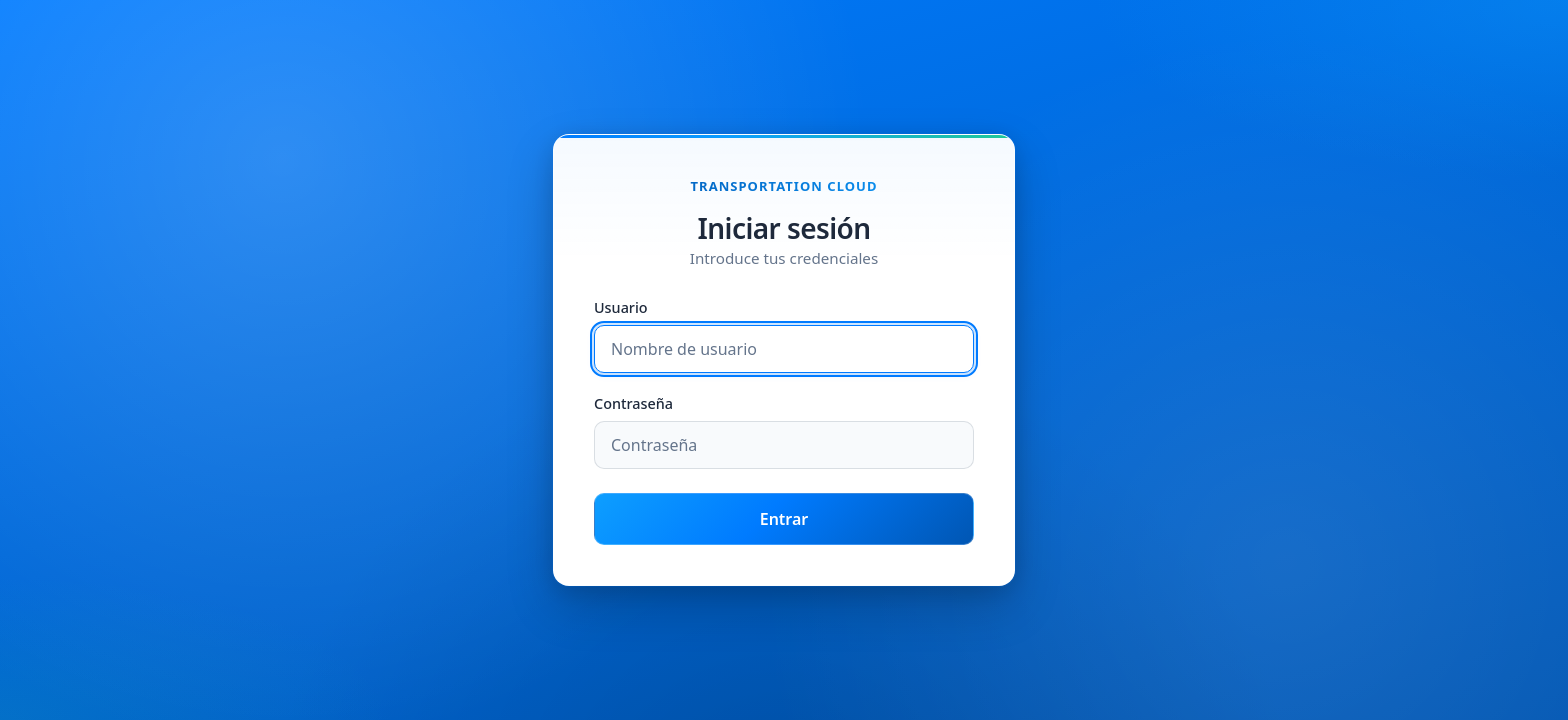 This screenshot has height=720, width=1568. What do you see at coordinates (784, 519) in the screenshot?
I see `Entrar` at bounding box center [784, 519].